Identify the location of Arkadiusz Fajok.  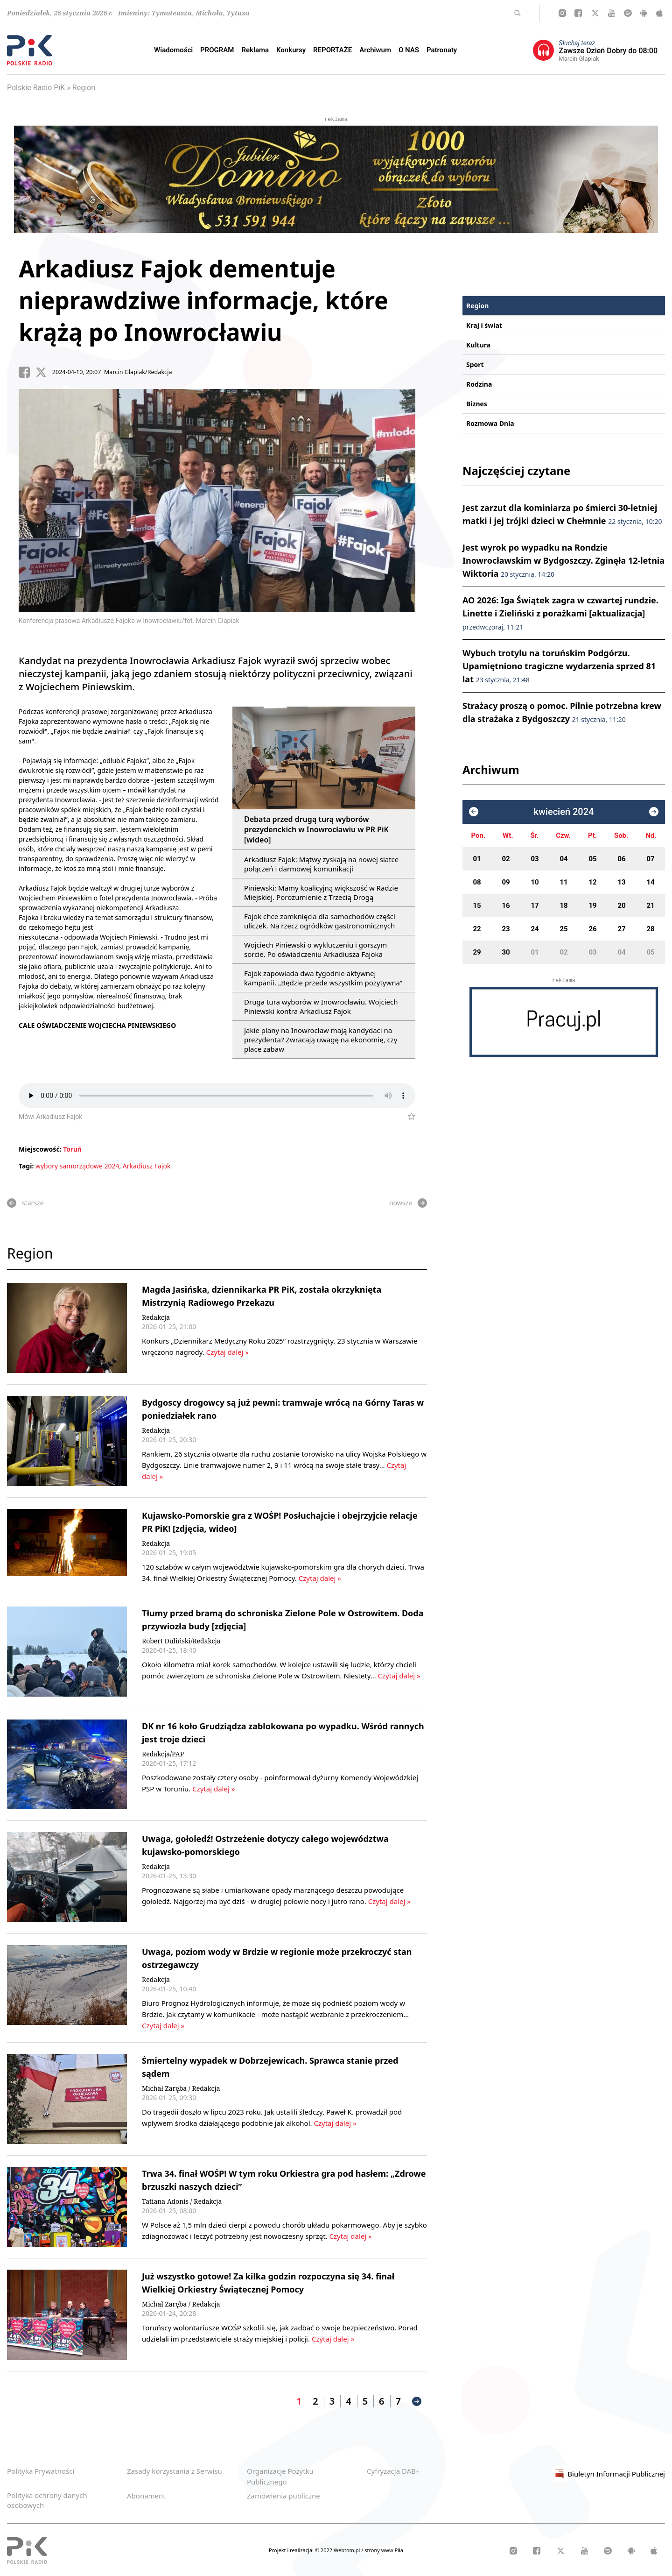
(147, 1165).